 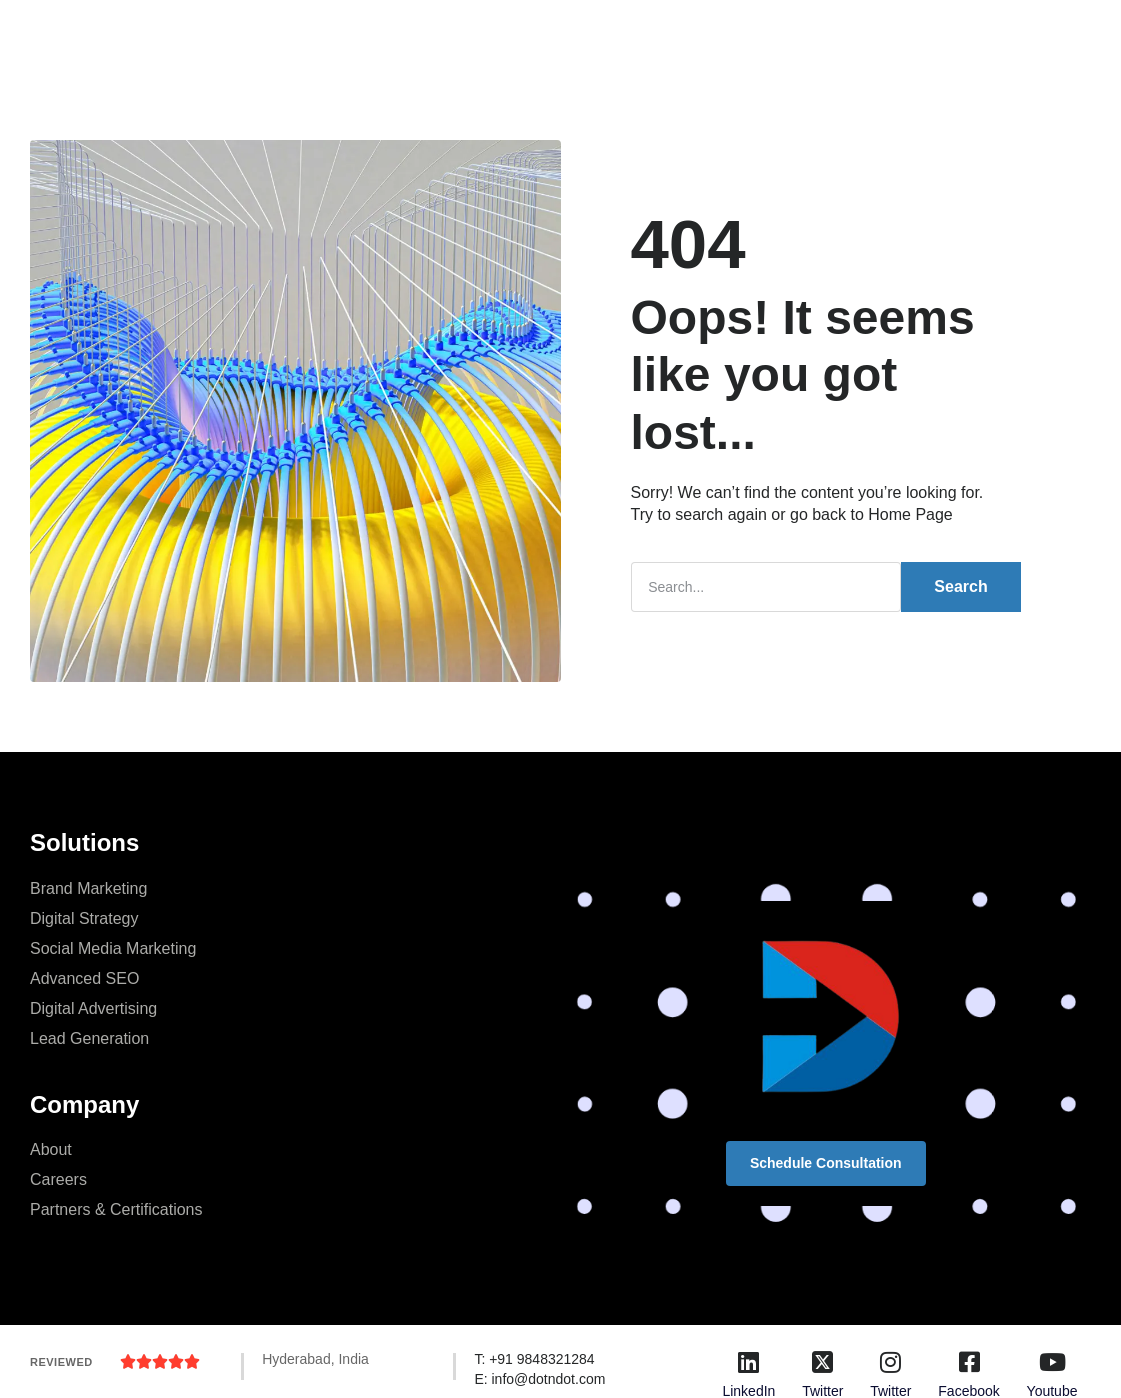 What do you see at coordinates (579, 34) in the screenshot?
I see `Blog` at bounding box center [579, 34].